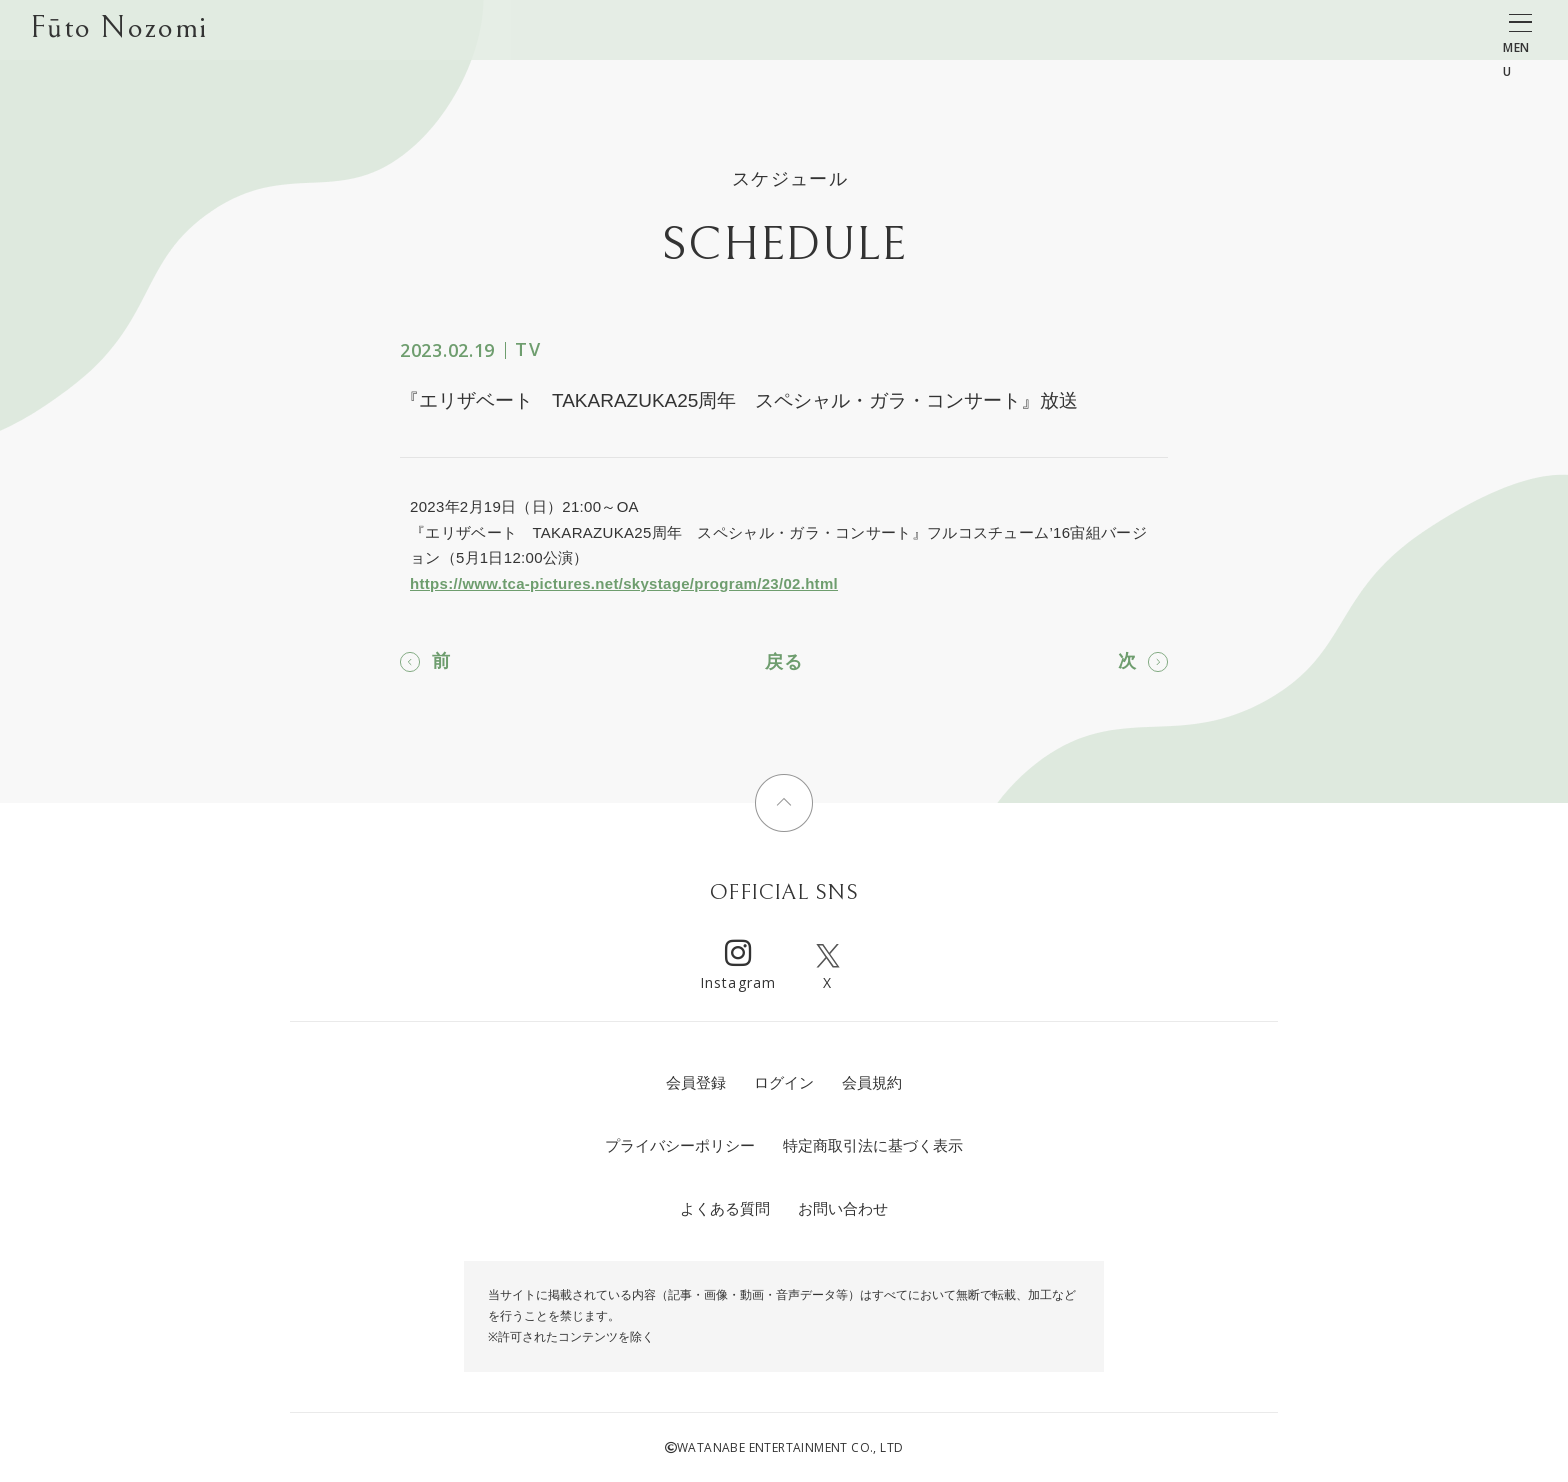  I want to click on Fūto Nozomi, so click(118, 31).